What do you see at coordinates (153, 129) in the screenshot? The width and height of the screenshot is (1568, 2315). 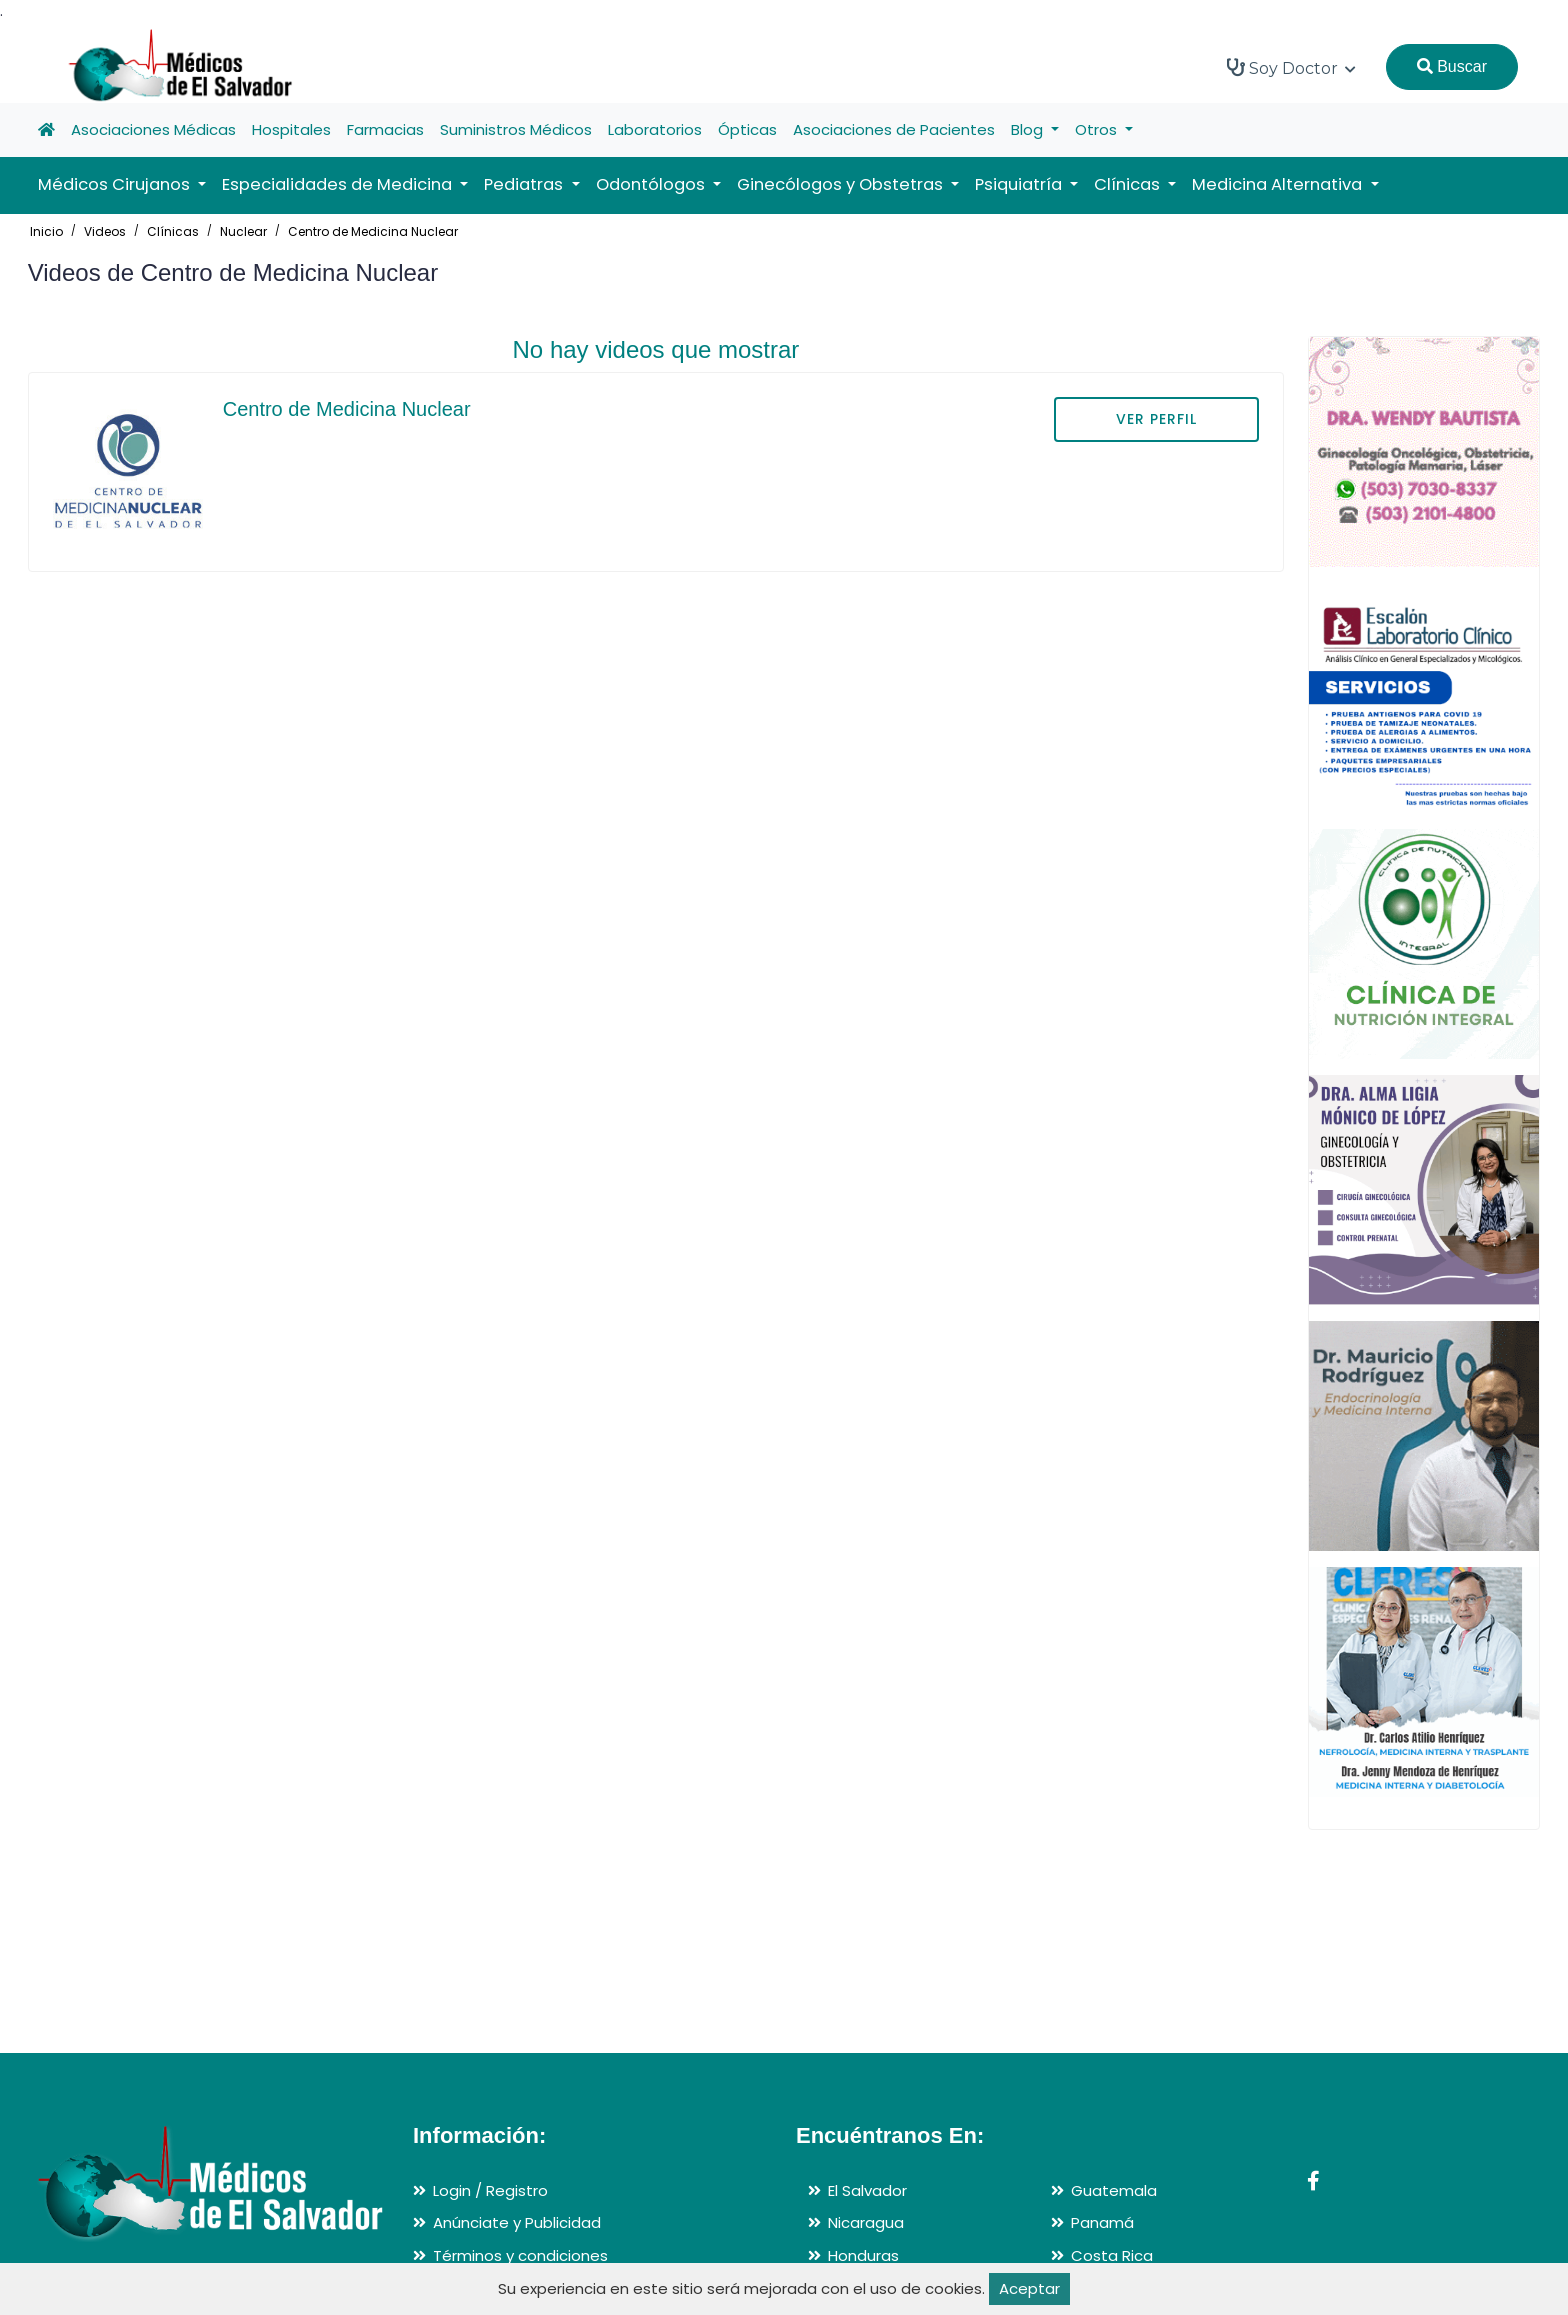 I see `Asociaciones Médicas` at bounding box center [153, 129].